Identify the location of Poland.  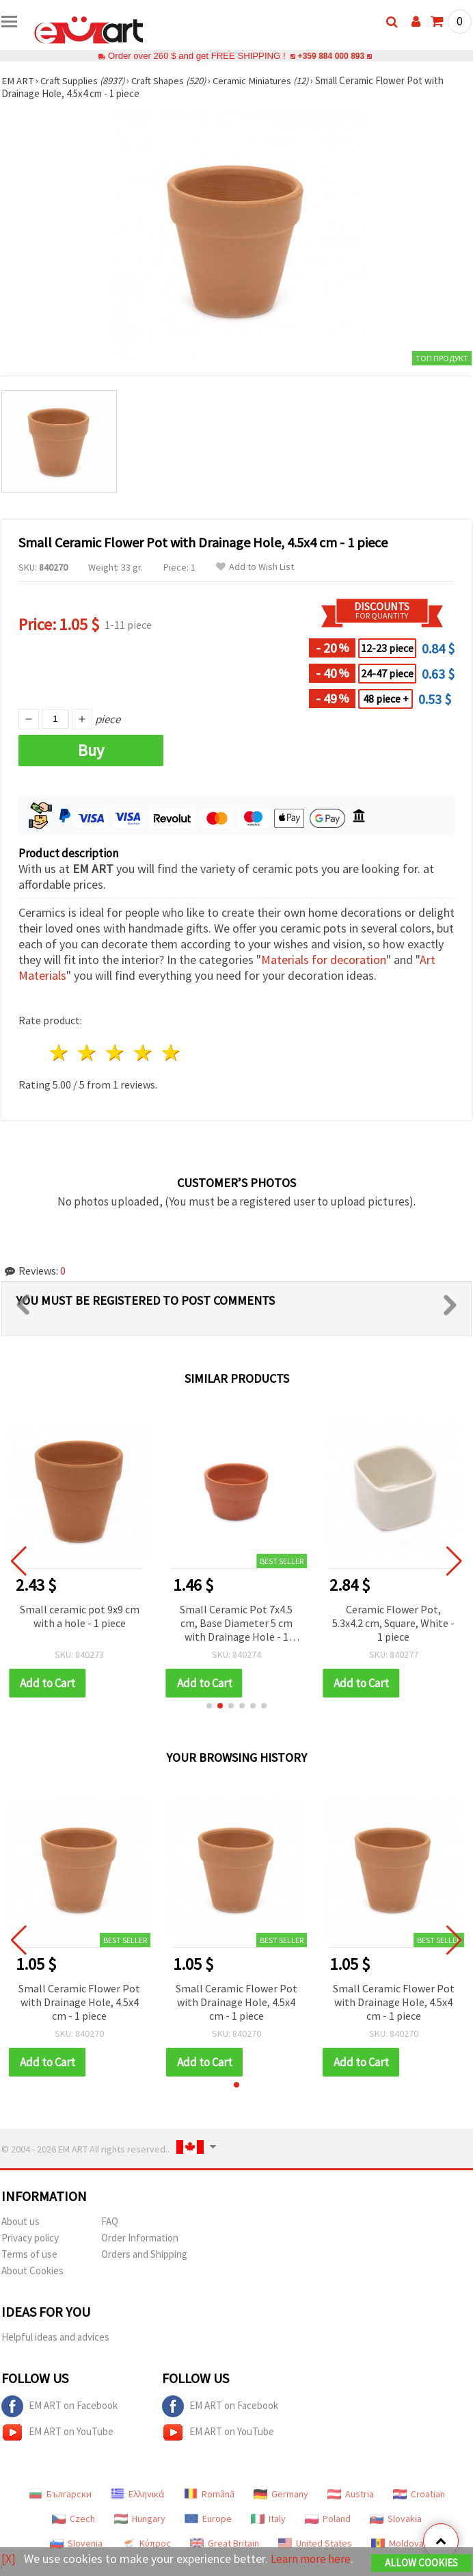
(328, 2518).